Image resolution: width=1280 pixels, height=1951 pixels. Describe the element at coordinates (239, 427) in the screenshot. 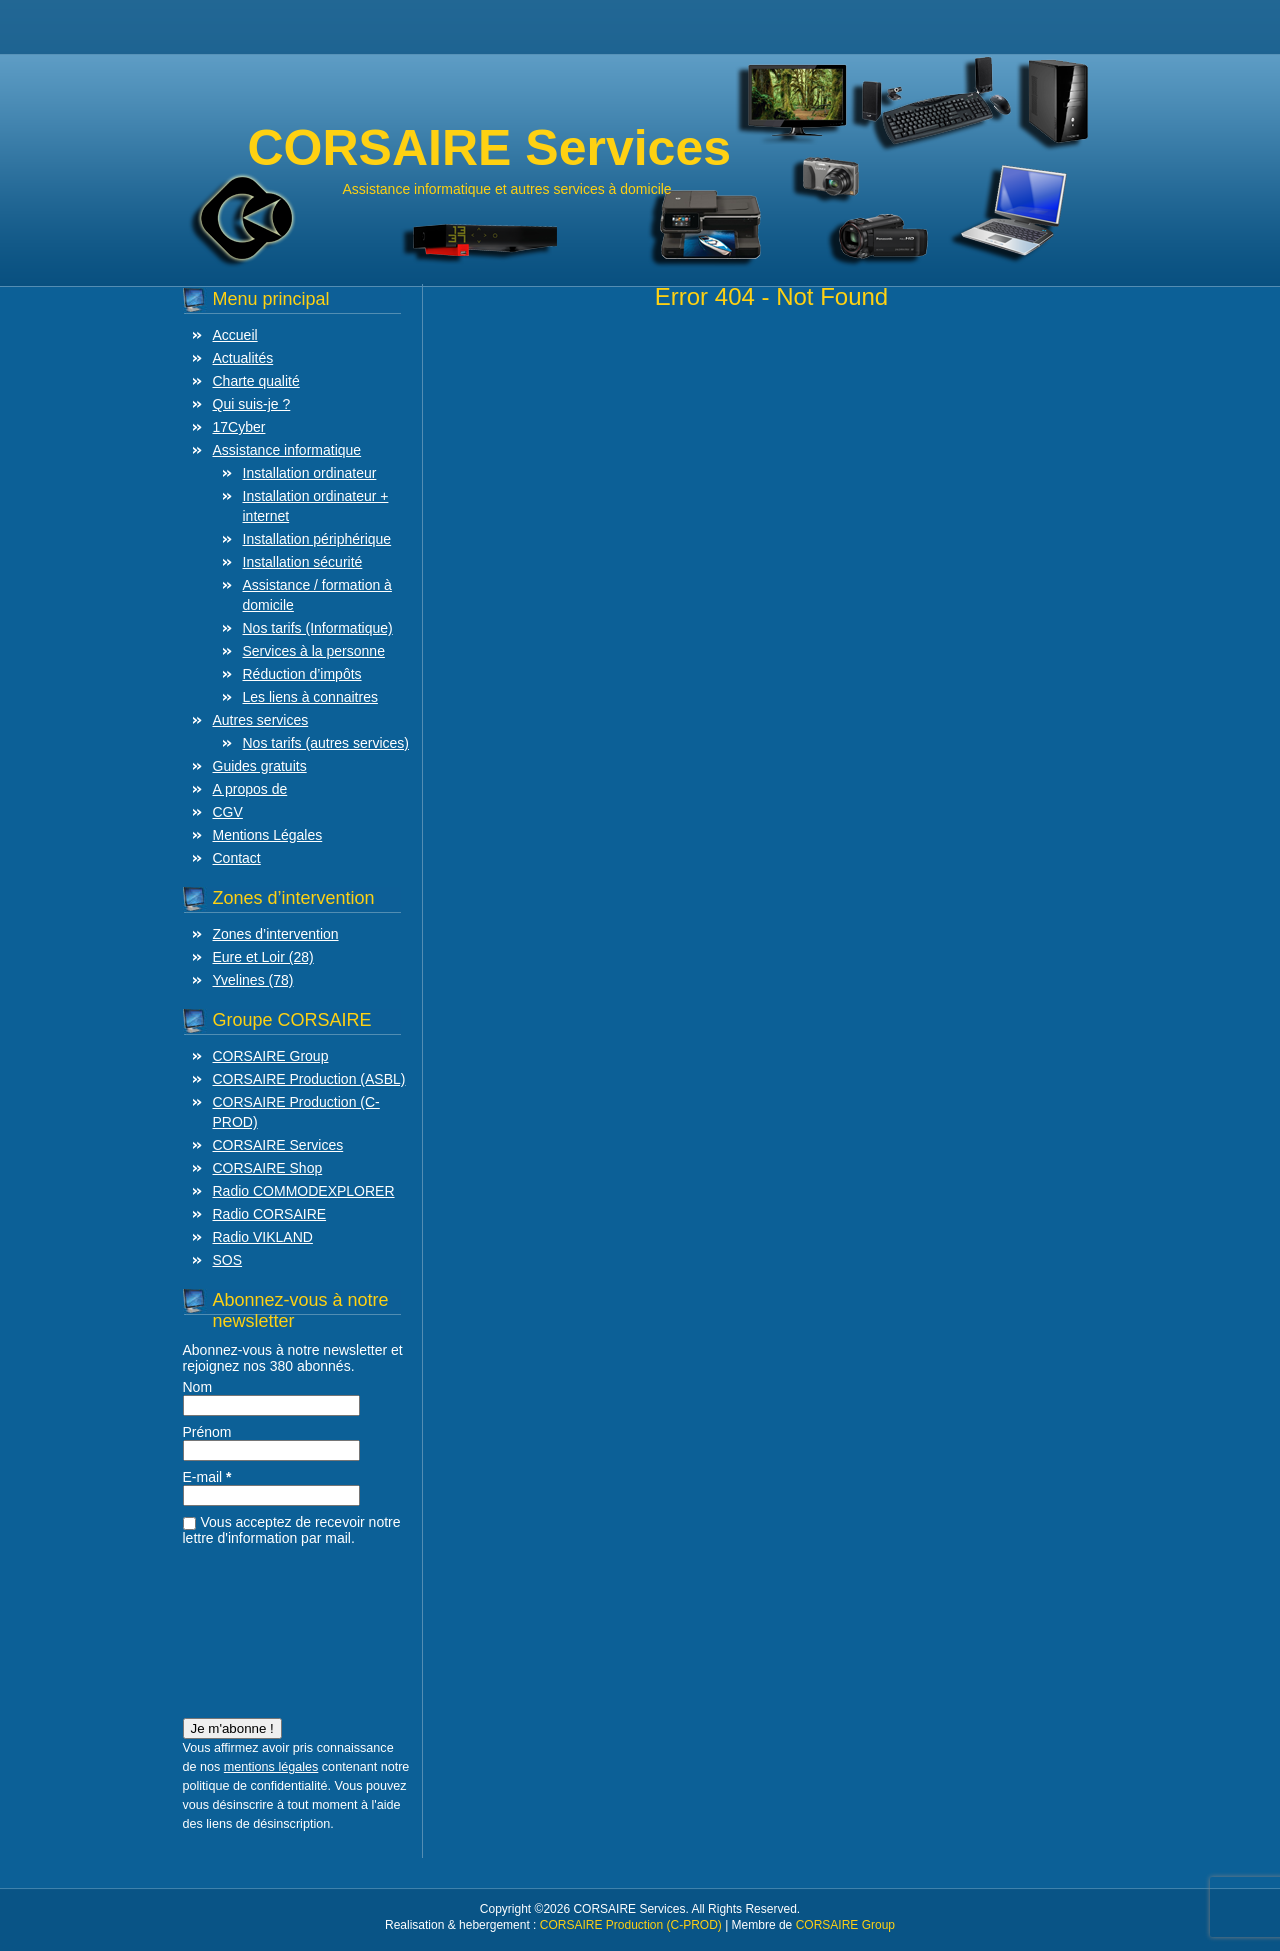

I see `17Cyber` at that location.